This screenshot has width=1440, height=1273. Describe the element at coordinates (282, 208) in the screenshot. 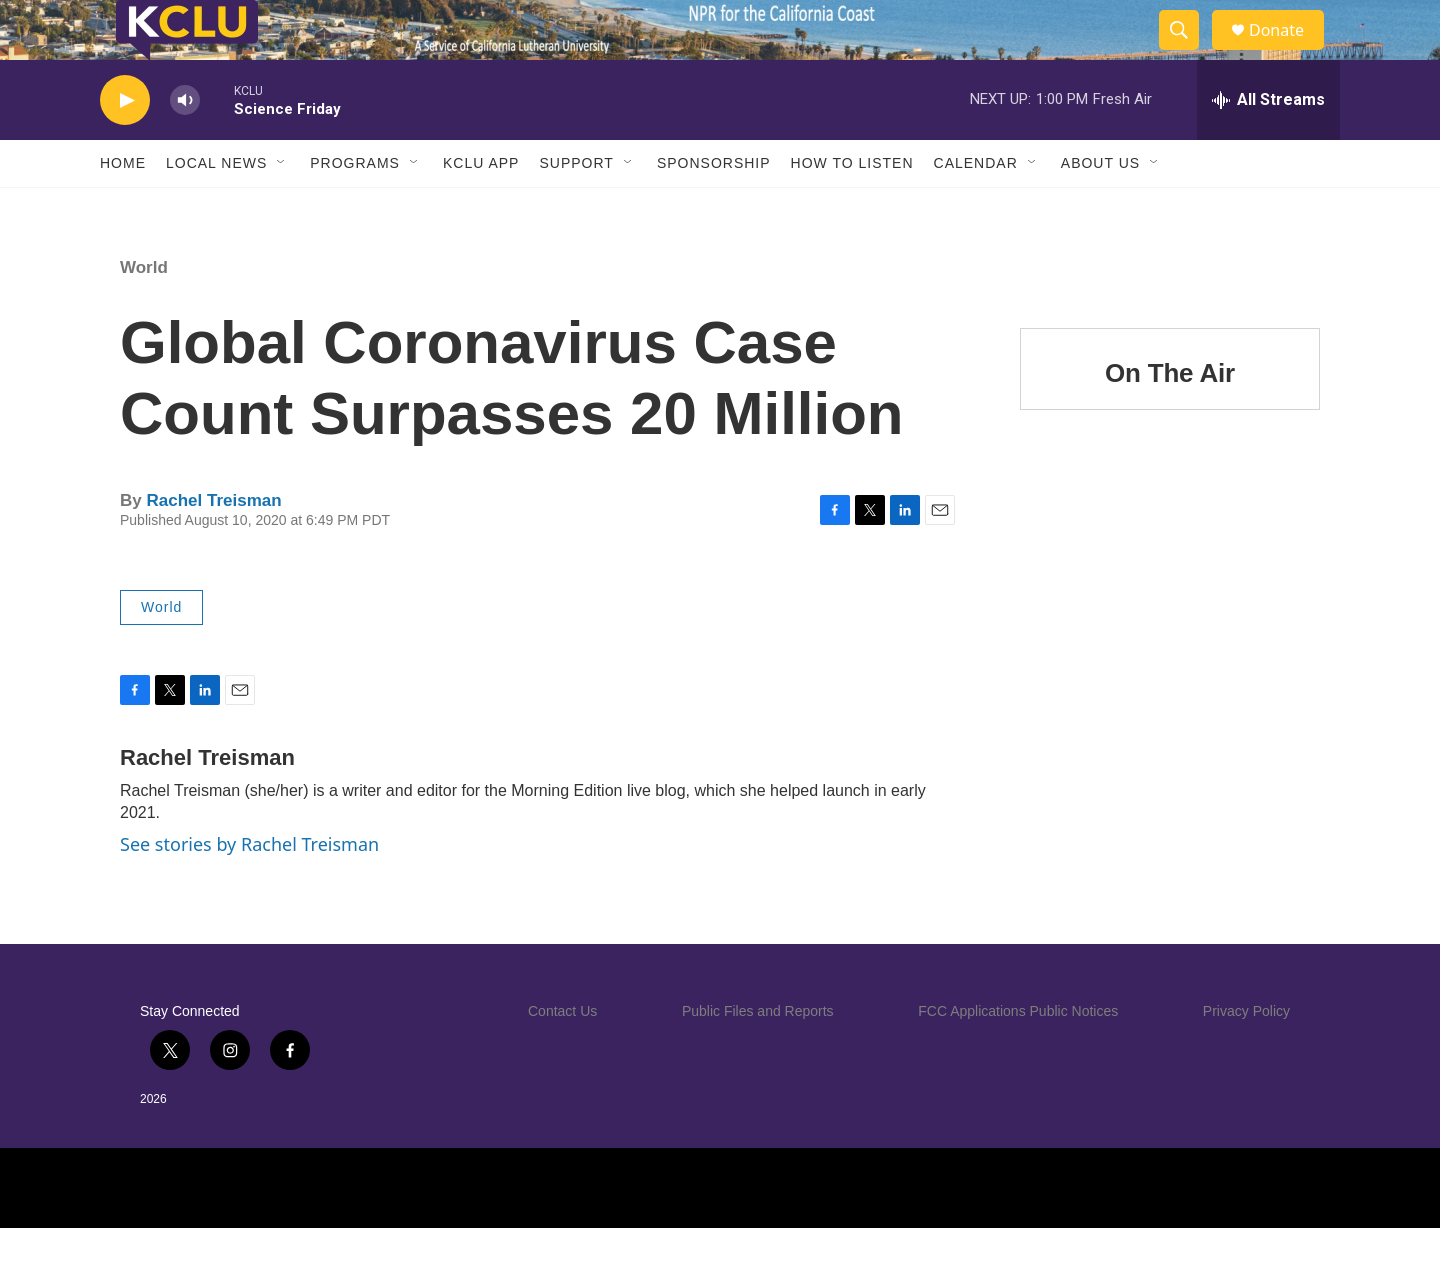

I see `[Open Sub Navigation]` at that location.